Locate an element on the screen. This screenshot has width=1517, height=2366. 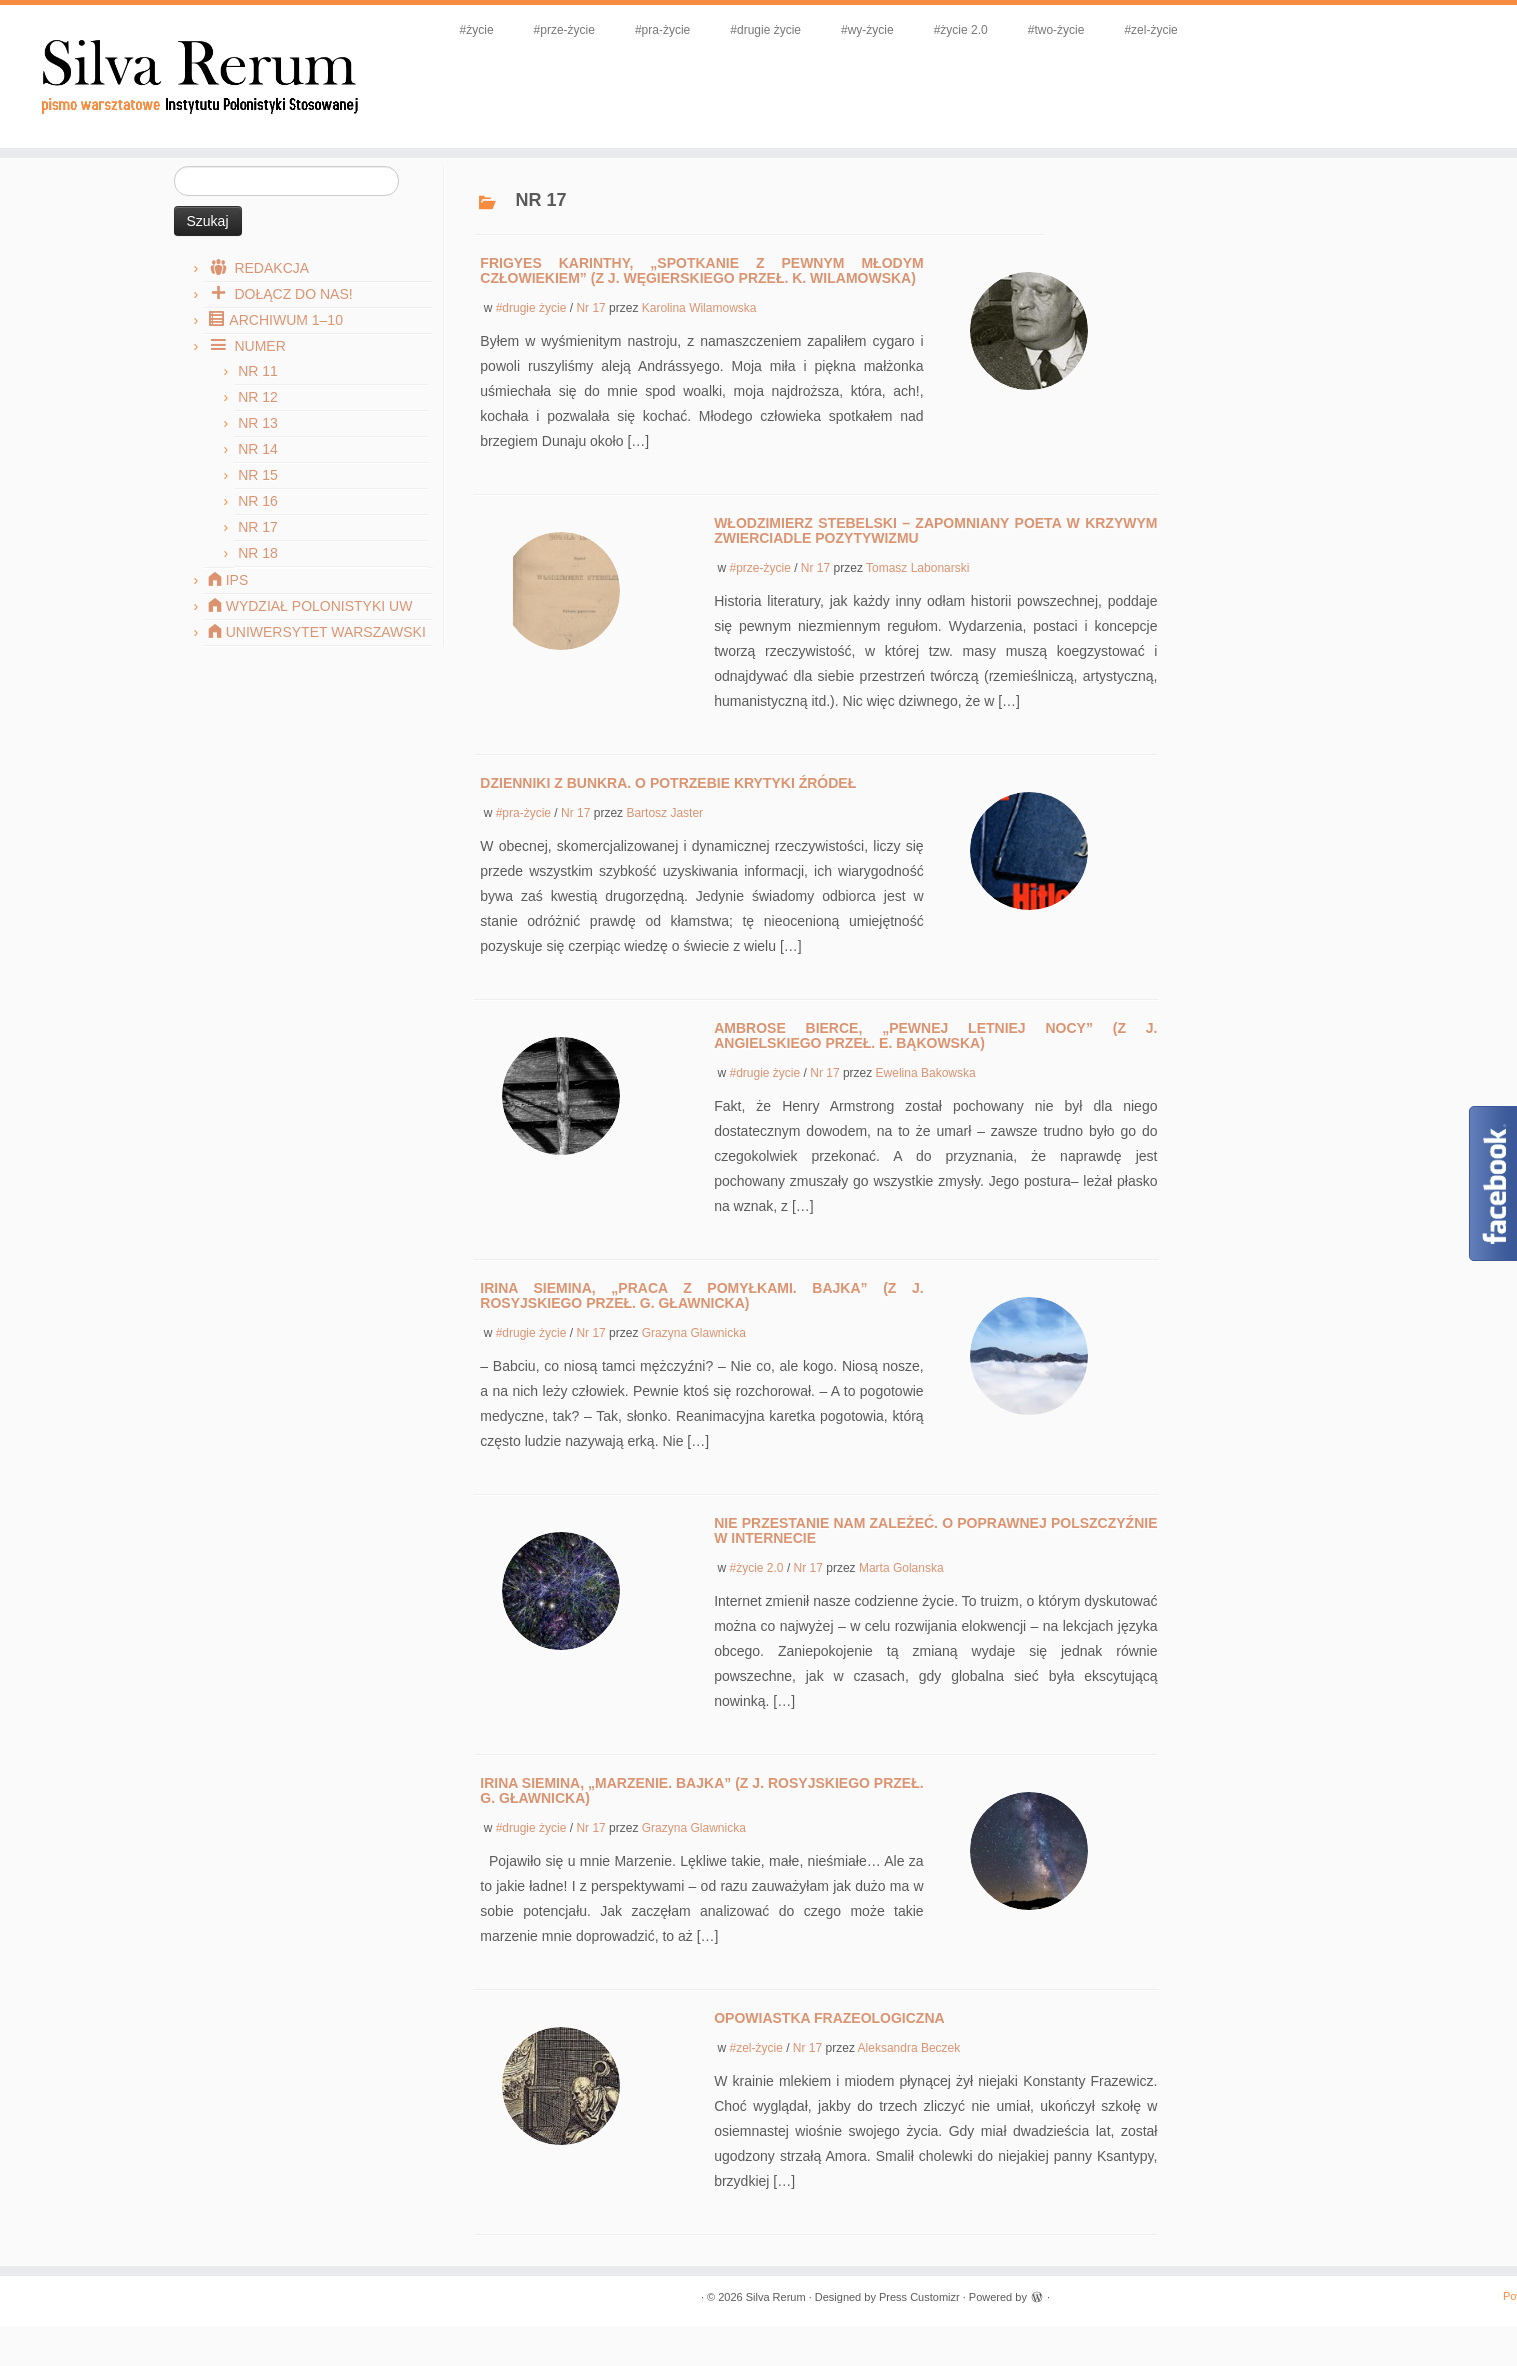
Nie przestanie nam zależeć. O poprawnej polszczyźnie w internecie is located at coordinates (935, 1550).